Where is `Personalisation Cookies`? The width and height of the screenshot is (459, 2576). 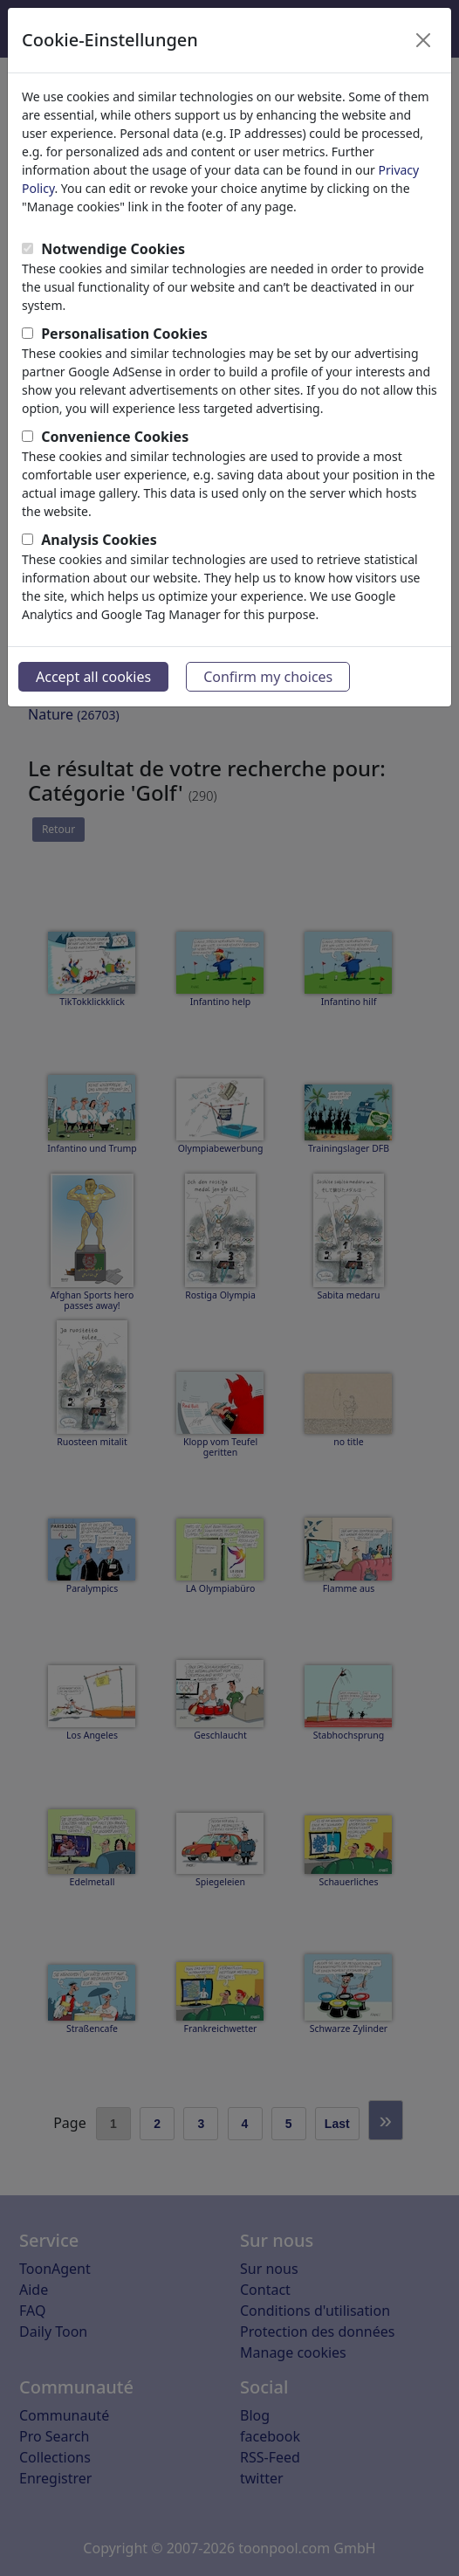 Personalisation Cookies is located at coordinates (124, 333).